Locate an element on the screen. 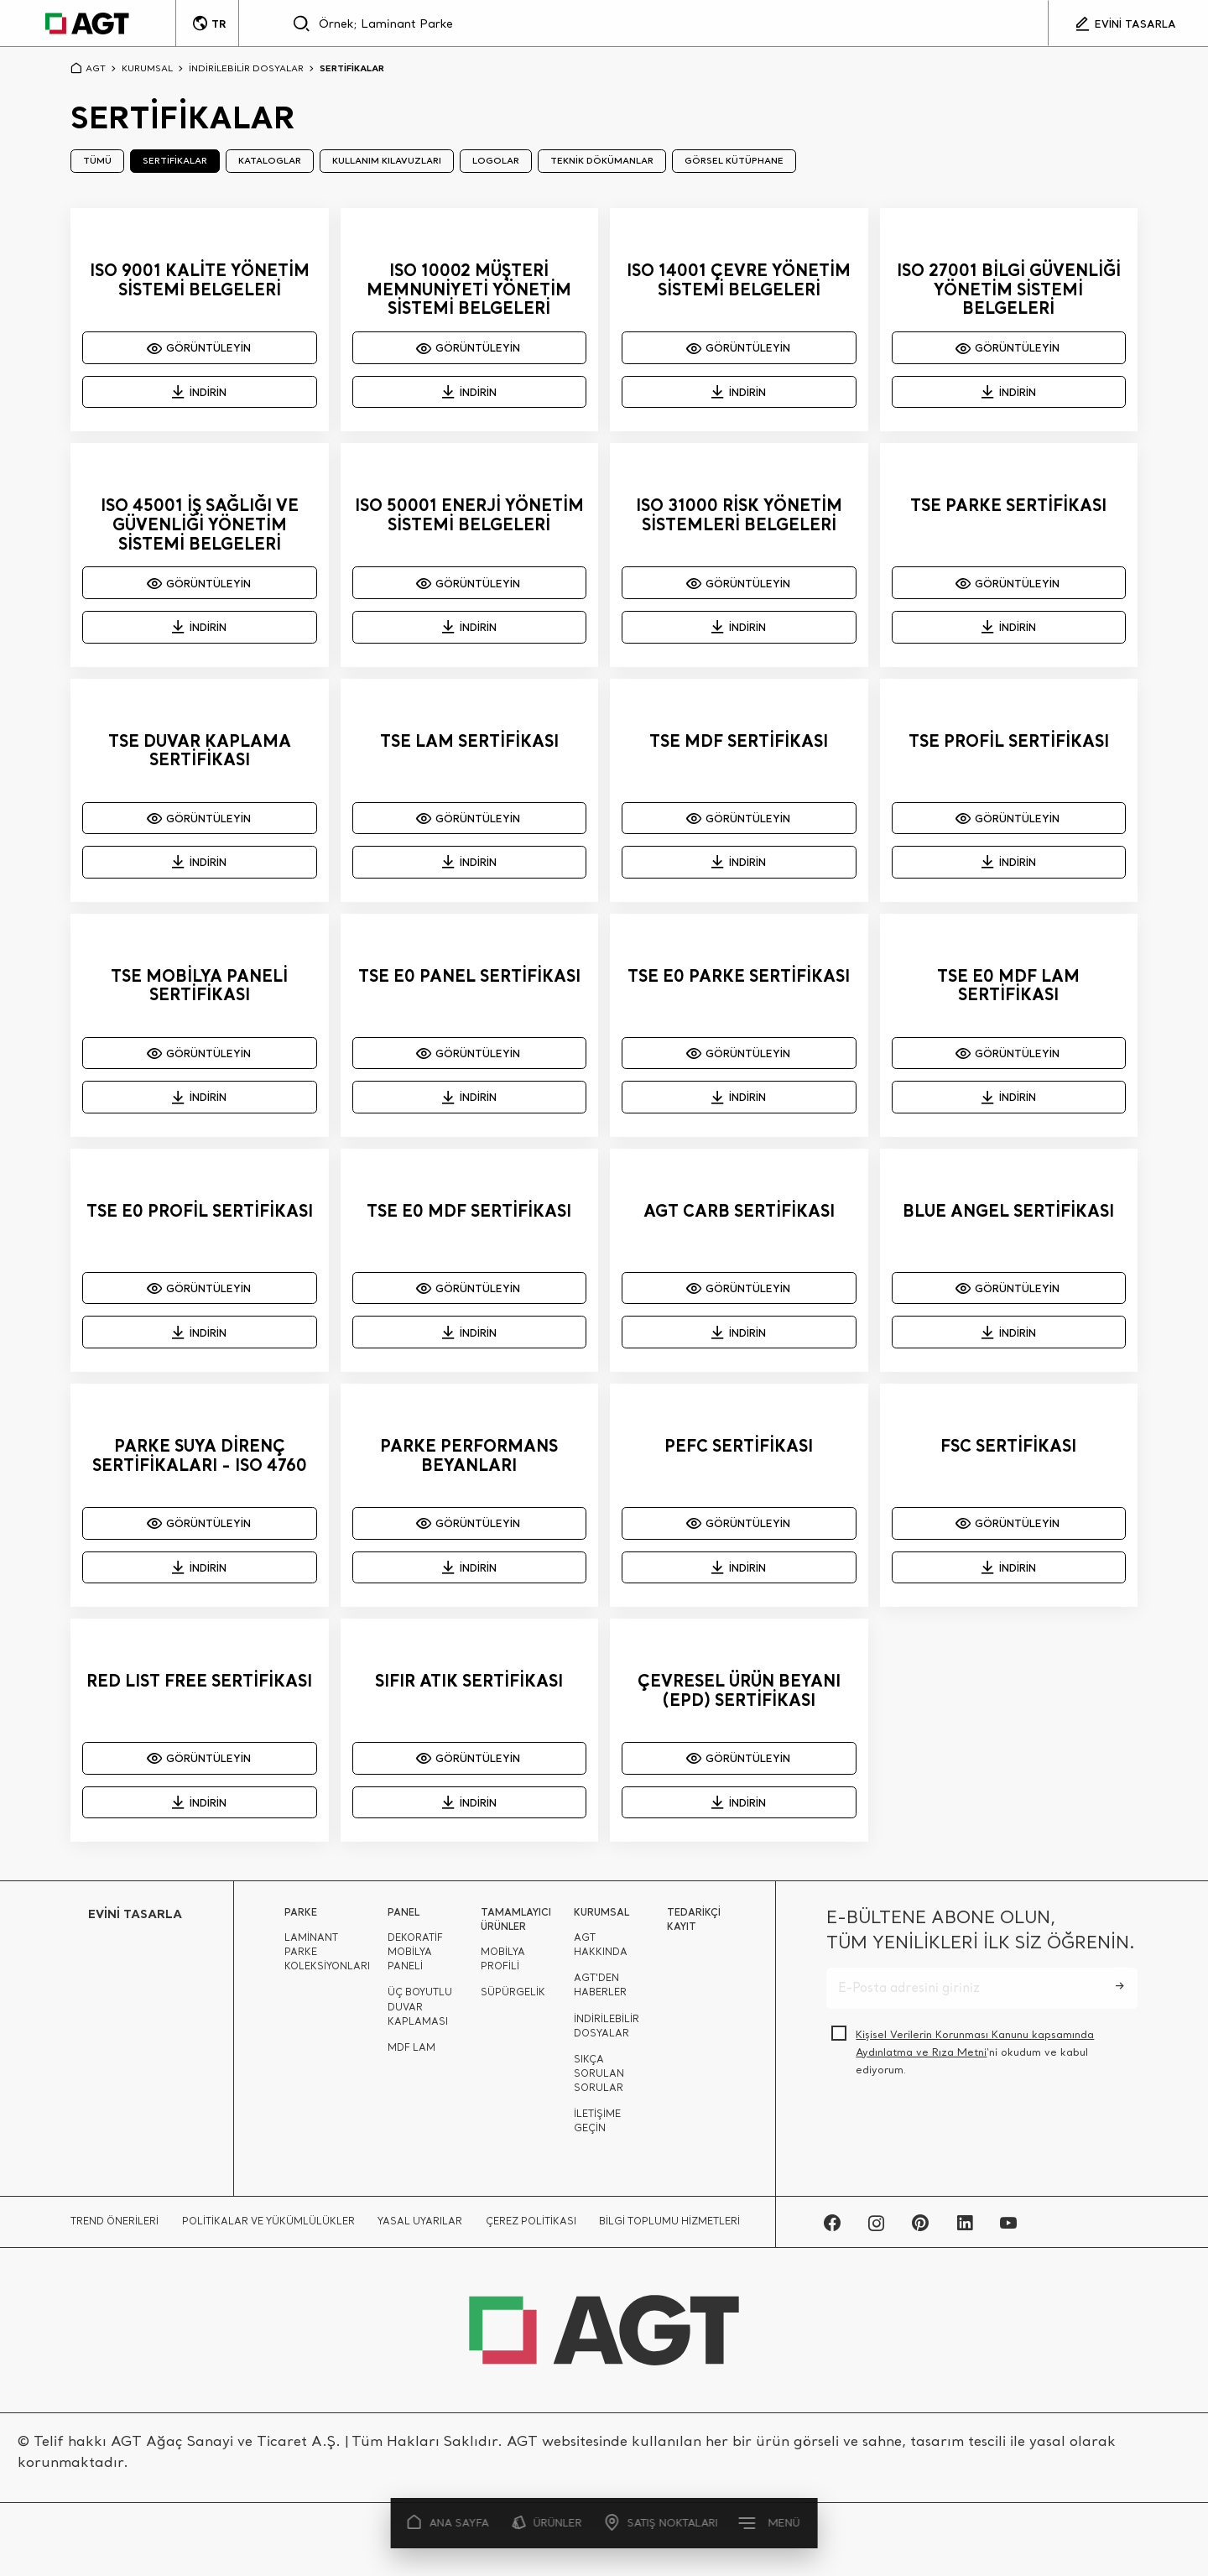  ANA SAYFA is located at coordinates (449, 2522).